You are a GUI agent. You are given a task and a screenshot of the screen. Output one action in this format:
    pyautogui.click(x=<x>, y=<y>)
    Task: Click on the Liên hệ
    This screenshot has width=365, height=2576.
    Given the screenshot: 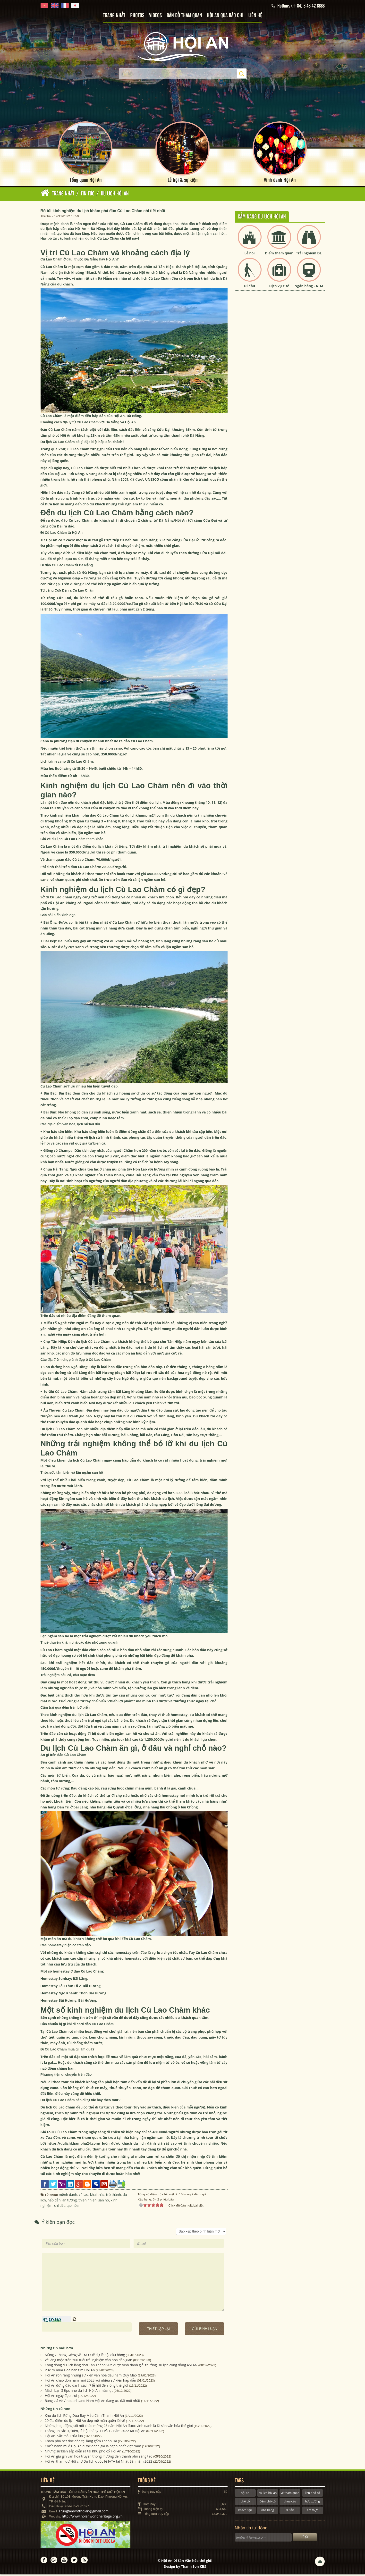 What is the action you would take?
    pyautogui.click(x=255, y=15)
    